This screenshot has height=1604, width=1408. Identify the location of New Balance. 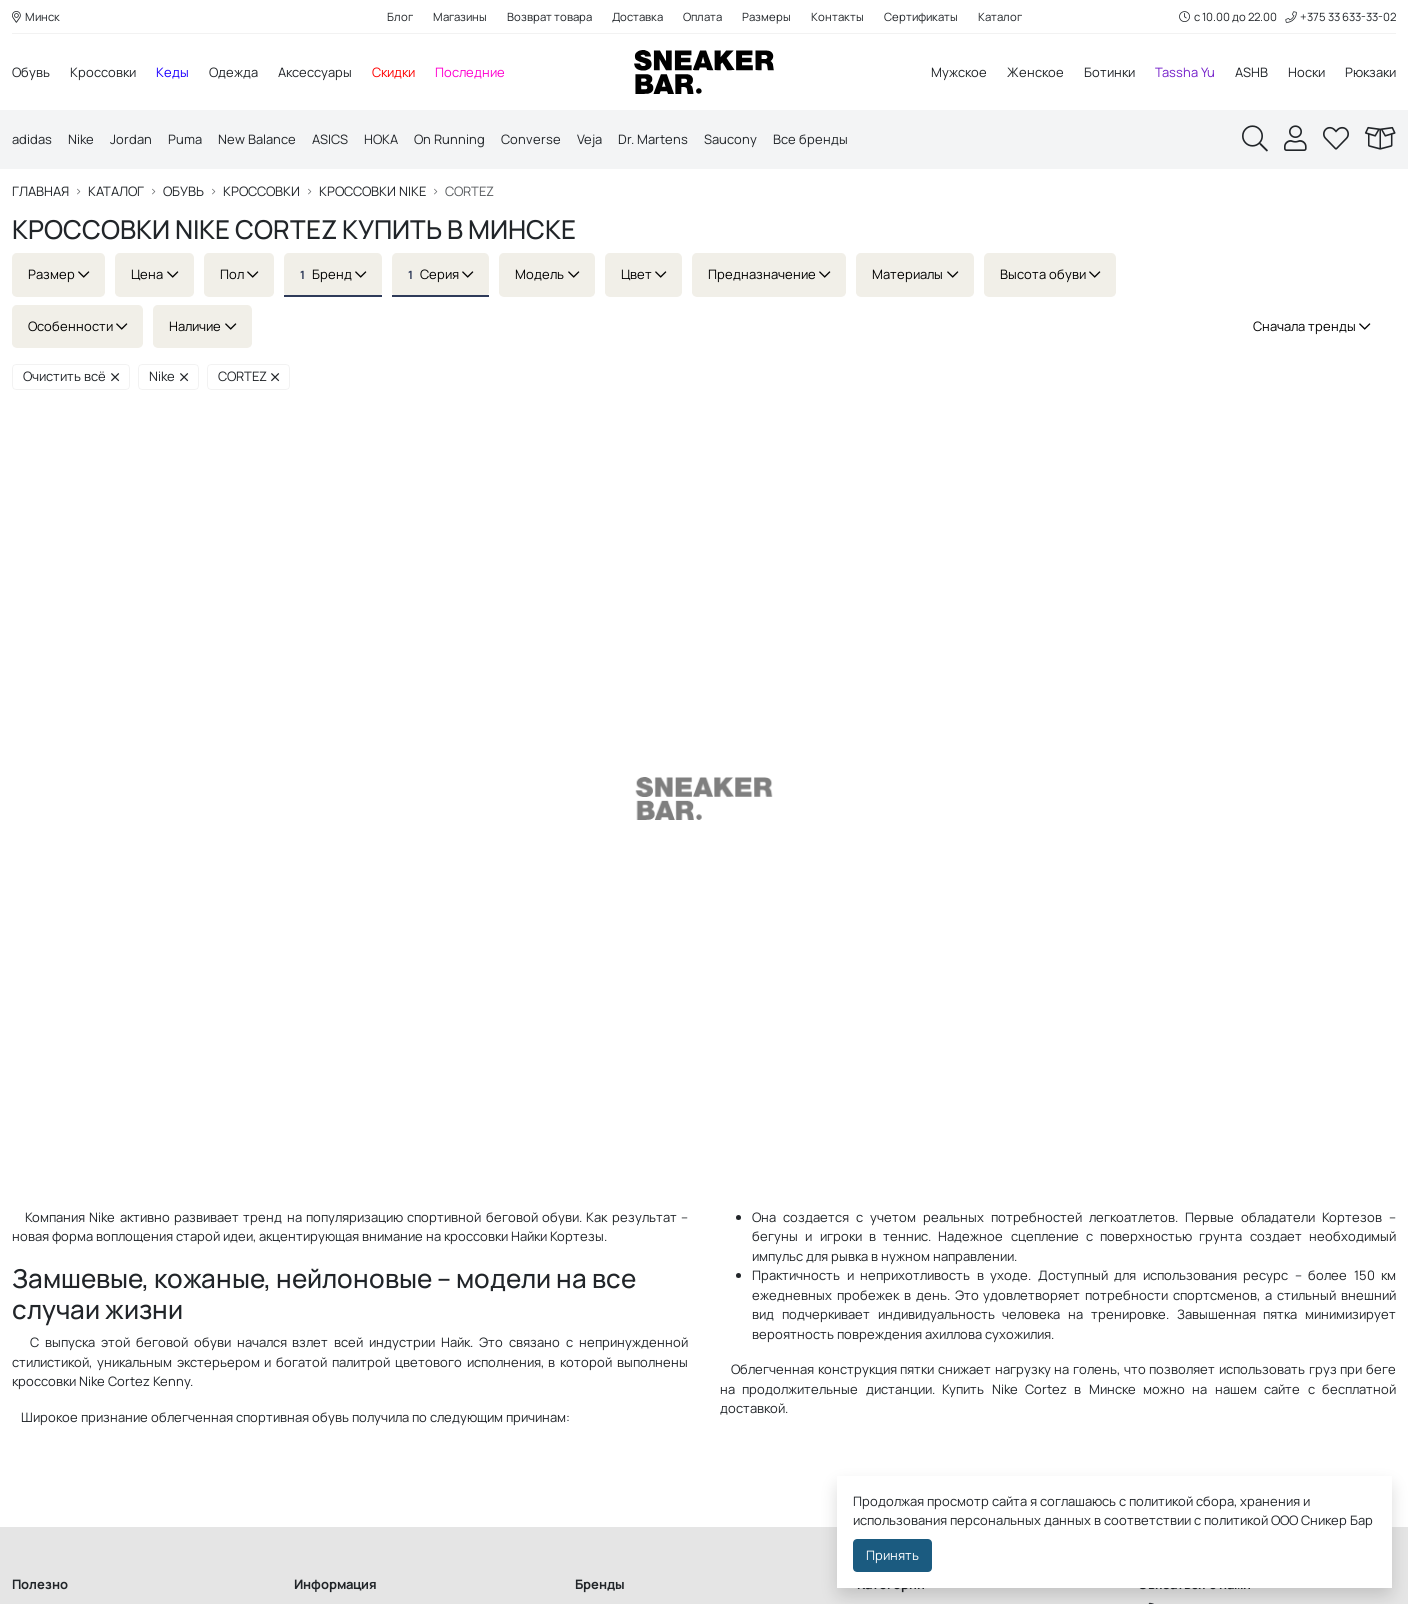
(257, 140).